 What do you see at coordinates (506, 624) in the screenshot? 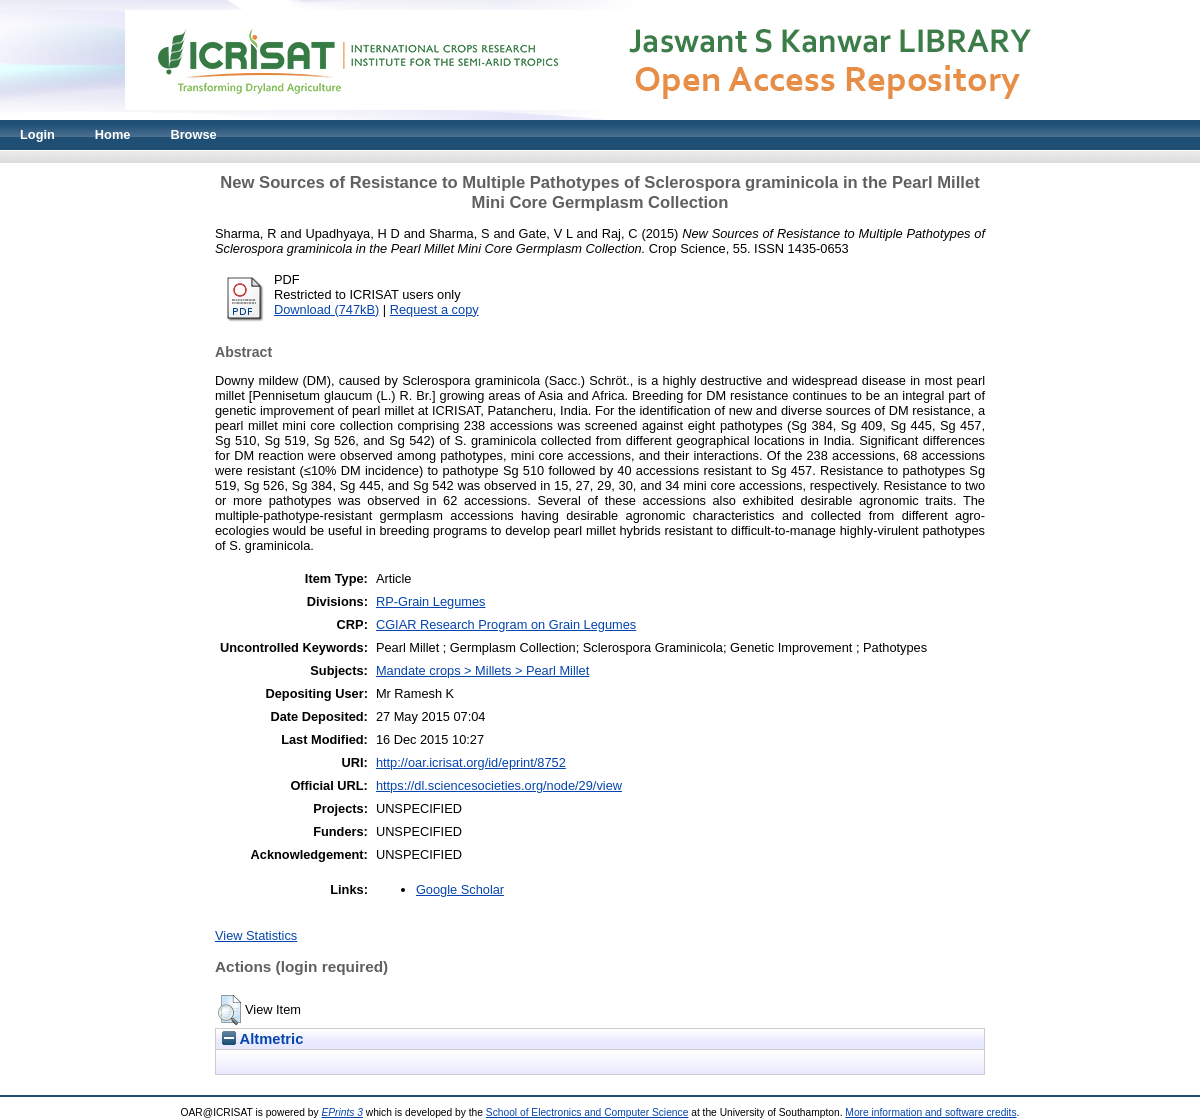
I see `CGIAR Research Program on Grain Legumes` at bounding box center [506, 624].